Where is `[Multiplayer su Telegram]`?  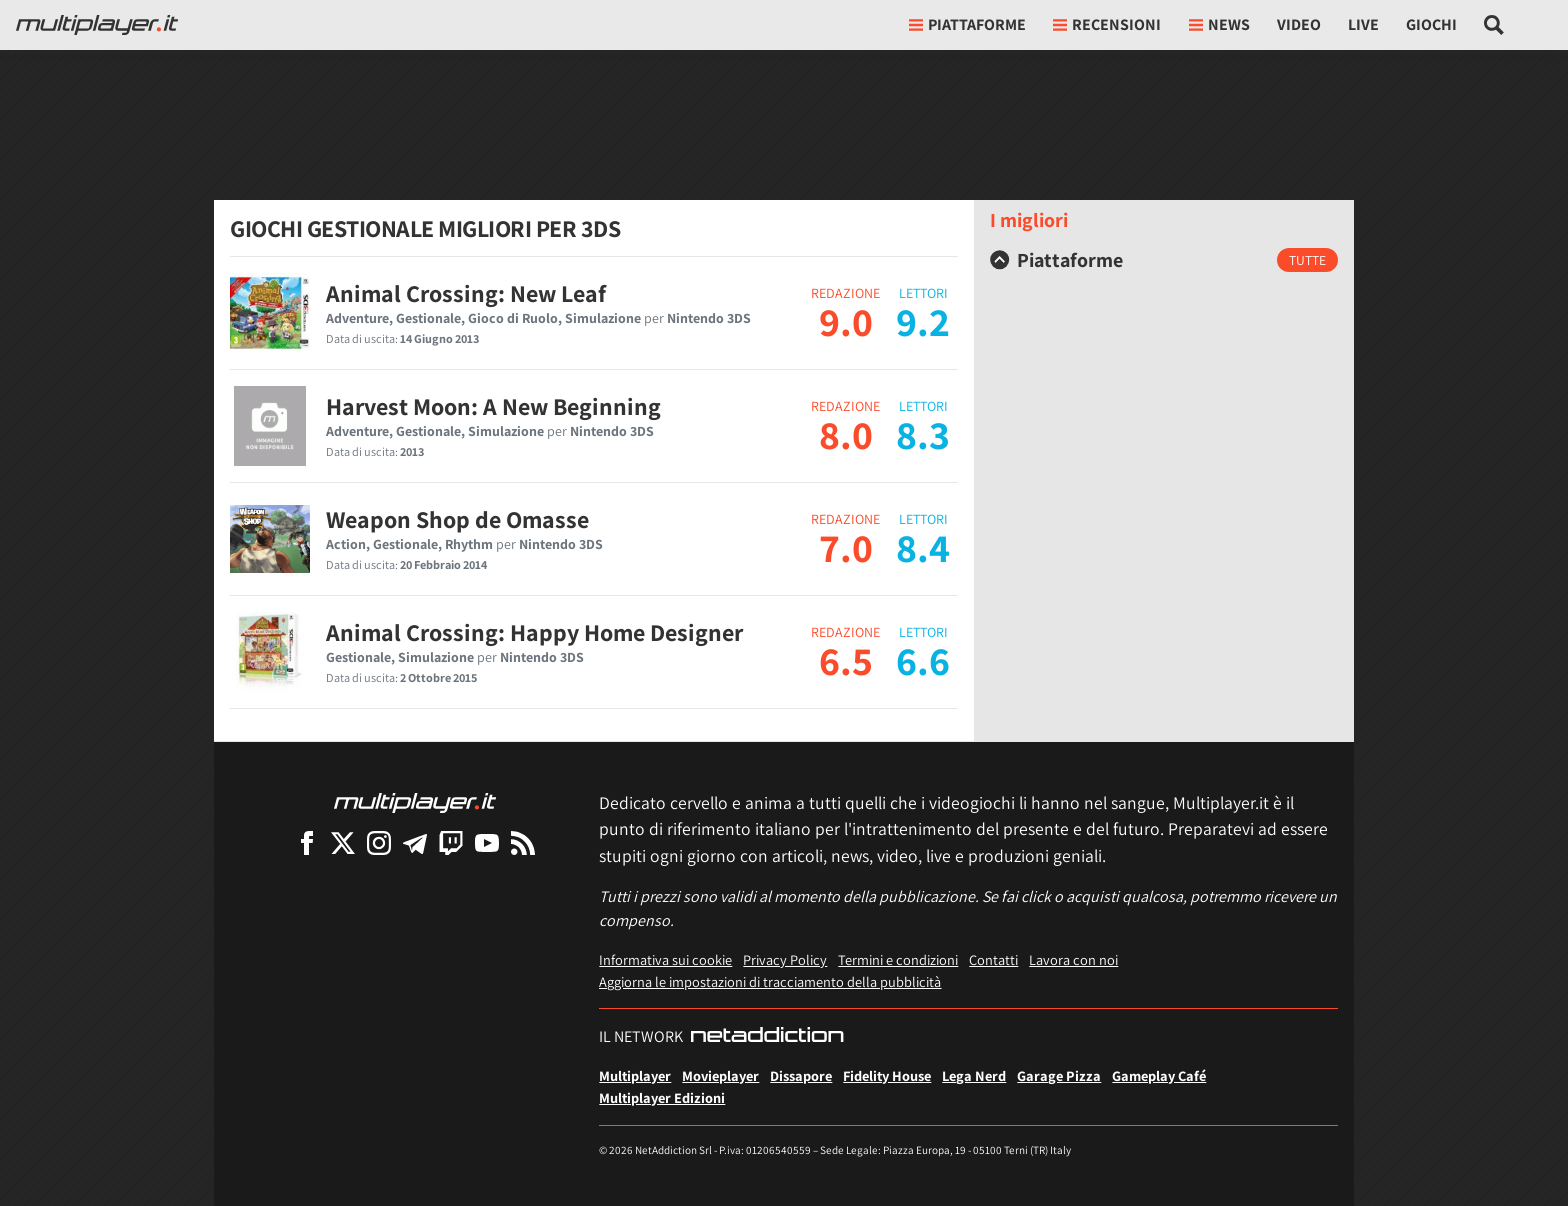
[Multiplayer su Telegram] is located at coordinates (415, 842).